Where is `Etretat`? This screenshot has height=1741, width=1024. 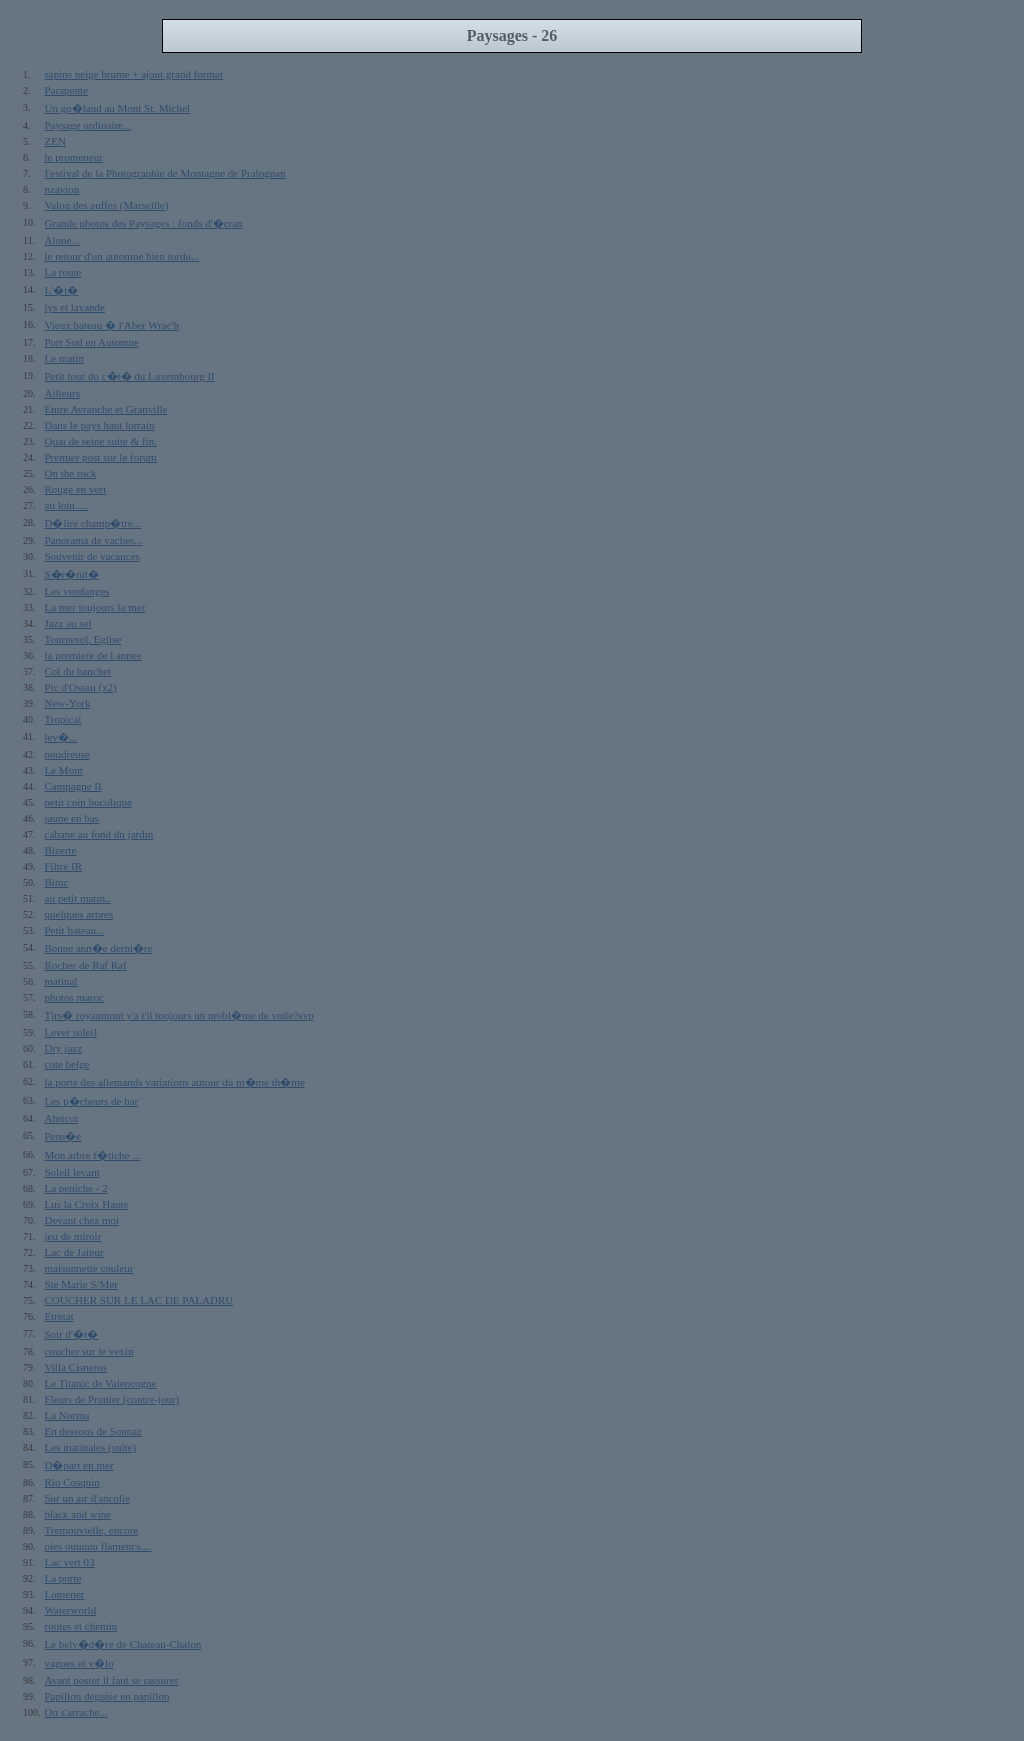
Etretat is located at coordinates (59, 1316).